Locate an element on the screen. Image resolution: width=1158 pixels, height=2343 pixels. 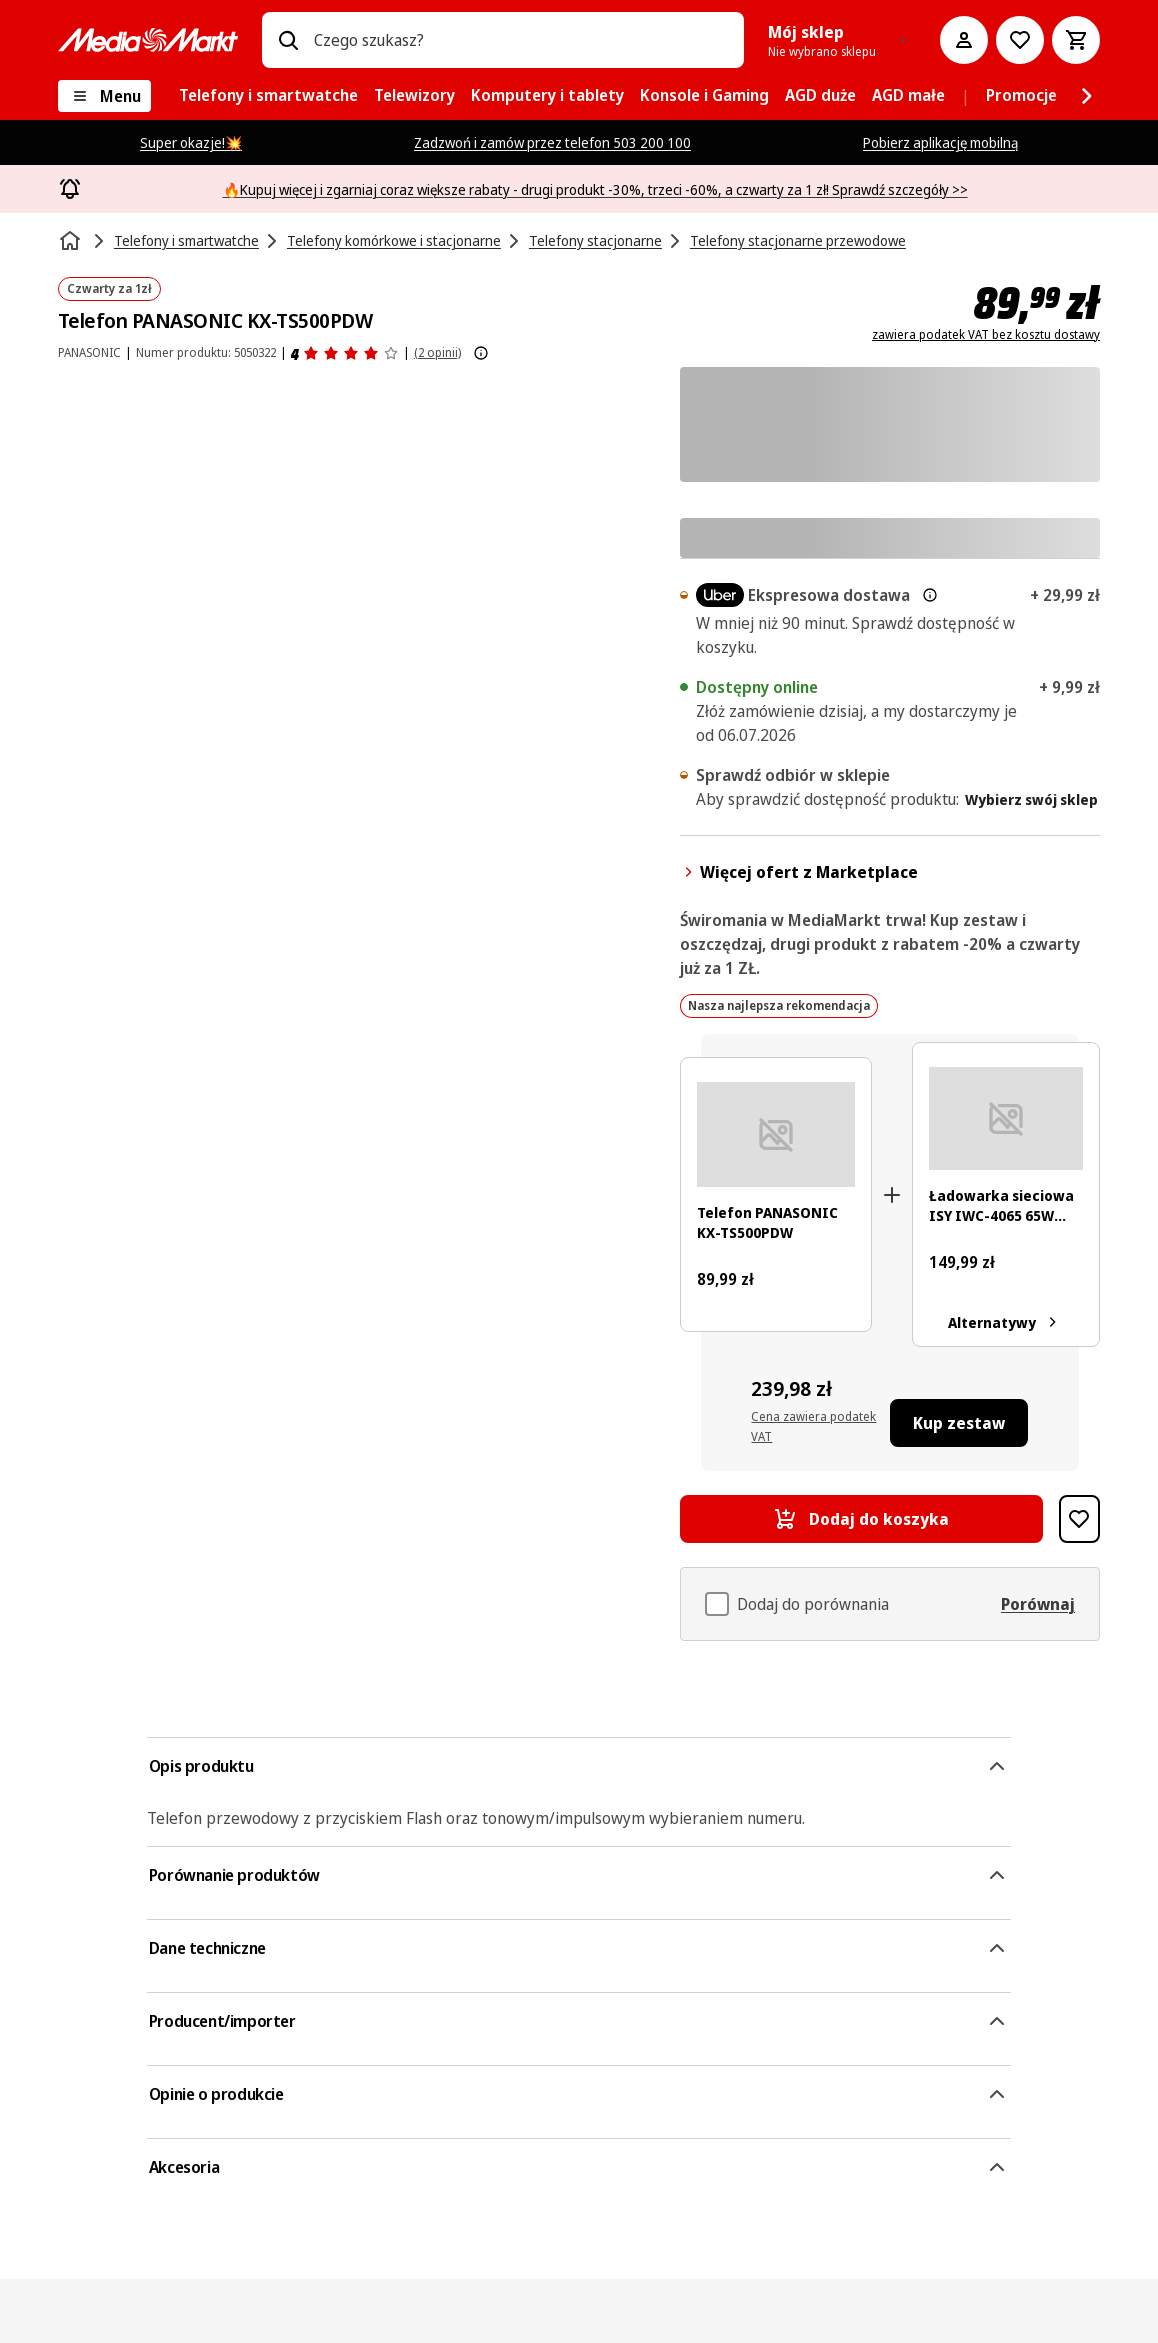
[Kup zestaw Telefon PANASONIC KX-TS500PDW, Ładowarka sieciowa ISY IWC-4065 65W GaN 1xUSB-A, 1xUSB-C] is located at coordinates (959, 1423).